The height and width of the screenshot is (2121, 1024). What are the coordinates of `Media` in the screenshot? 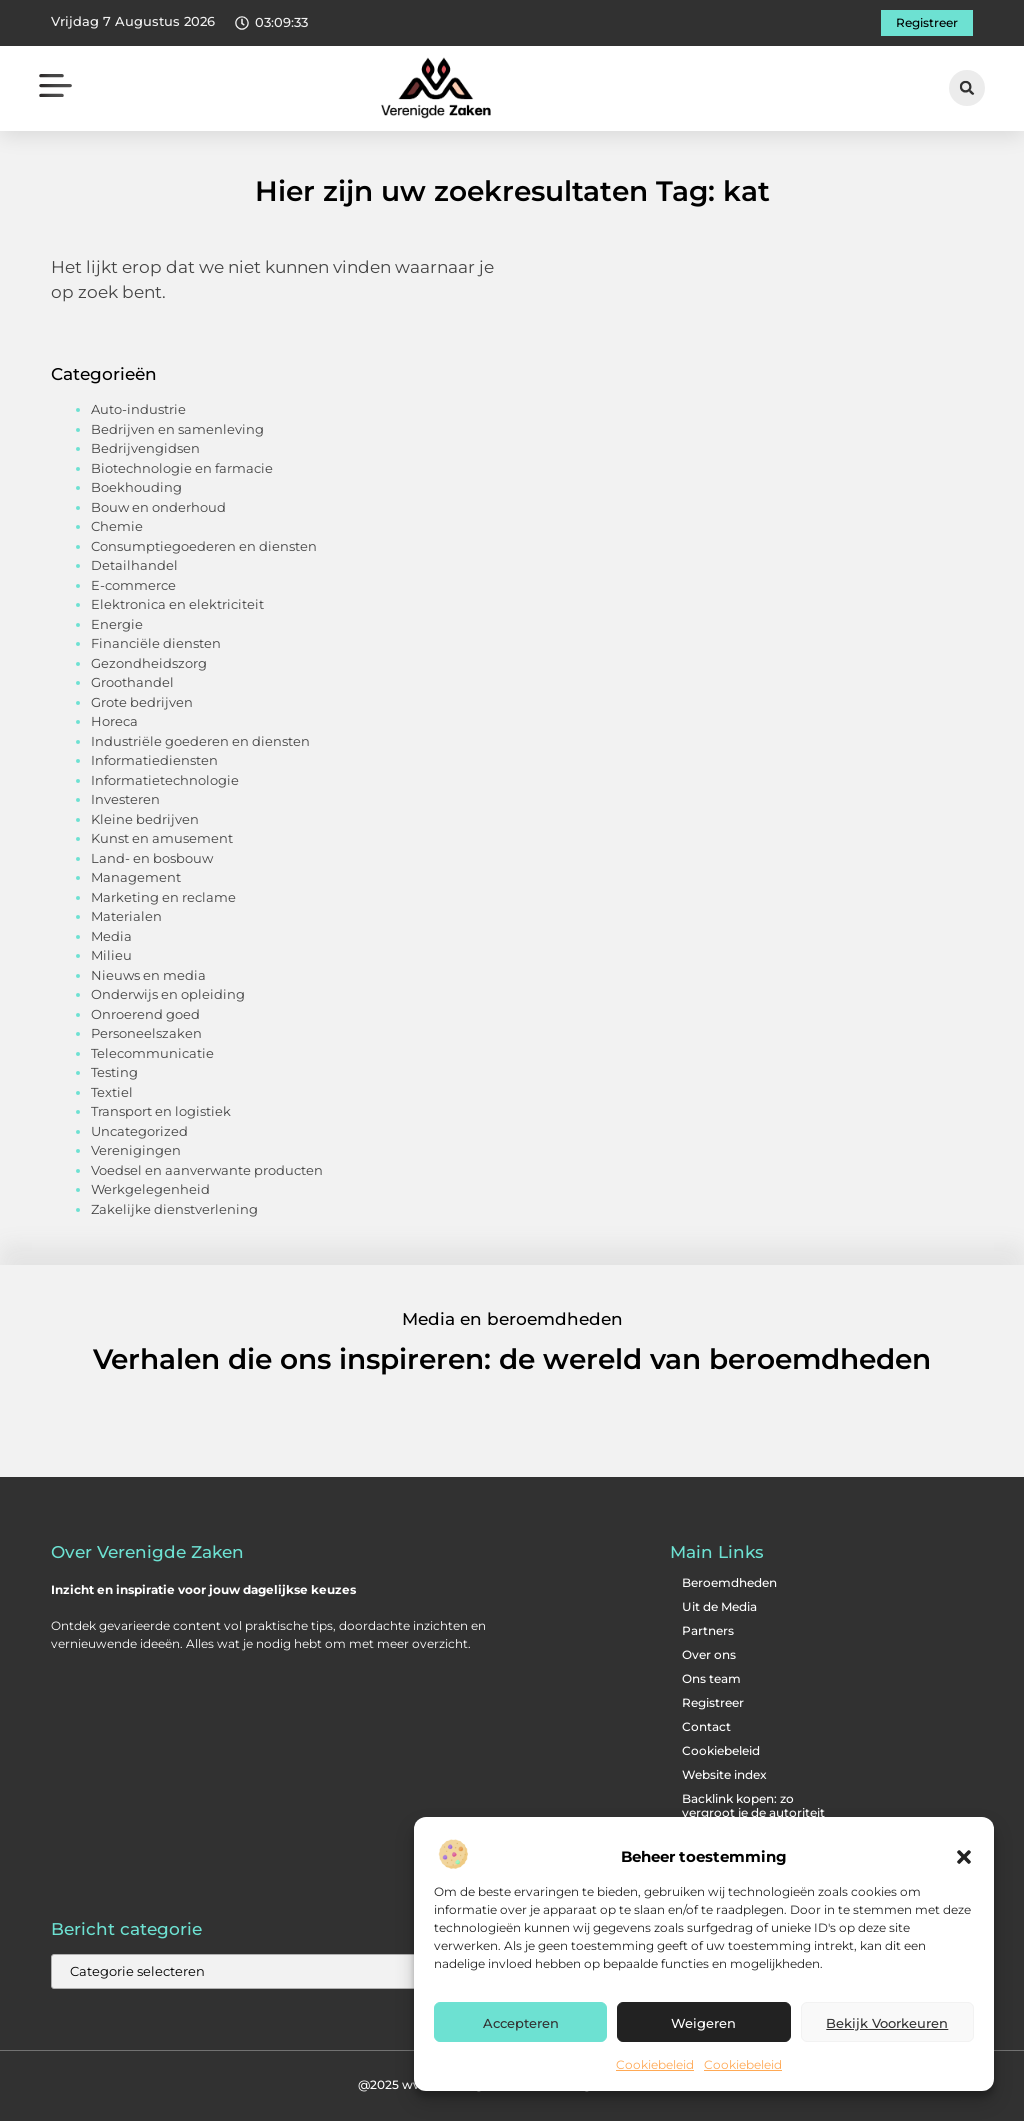 It's located at (111, 936).